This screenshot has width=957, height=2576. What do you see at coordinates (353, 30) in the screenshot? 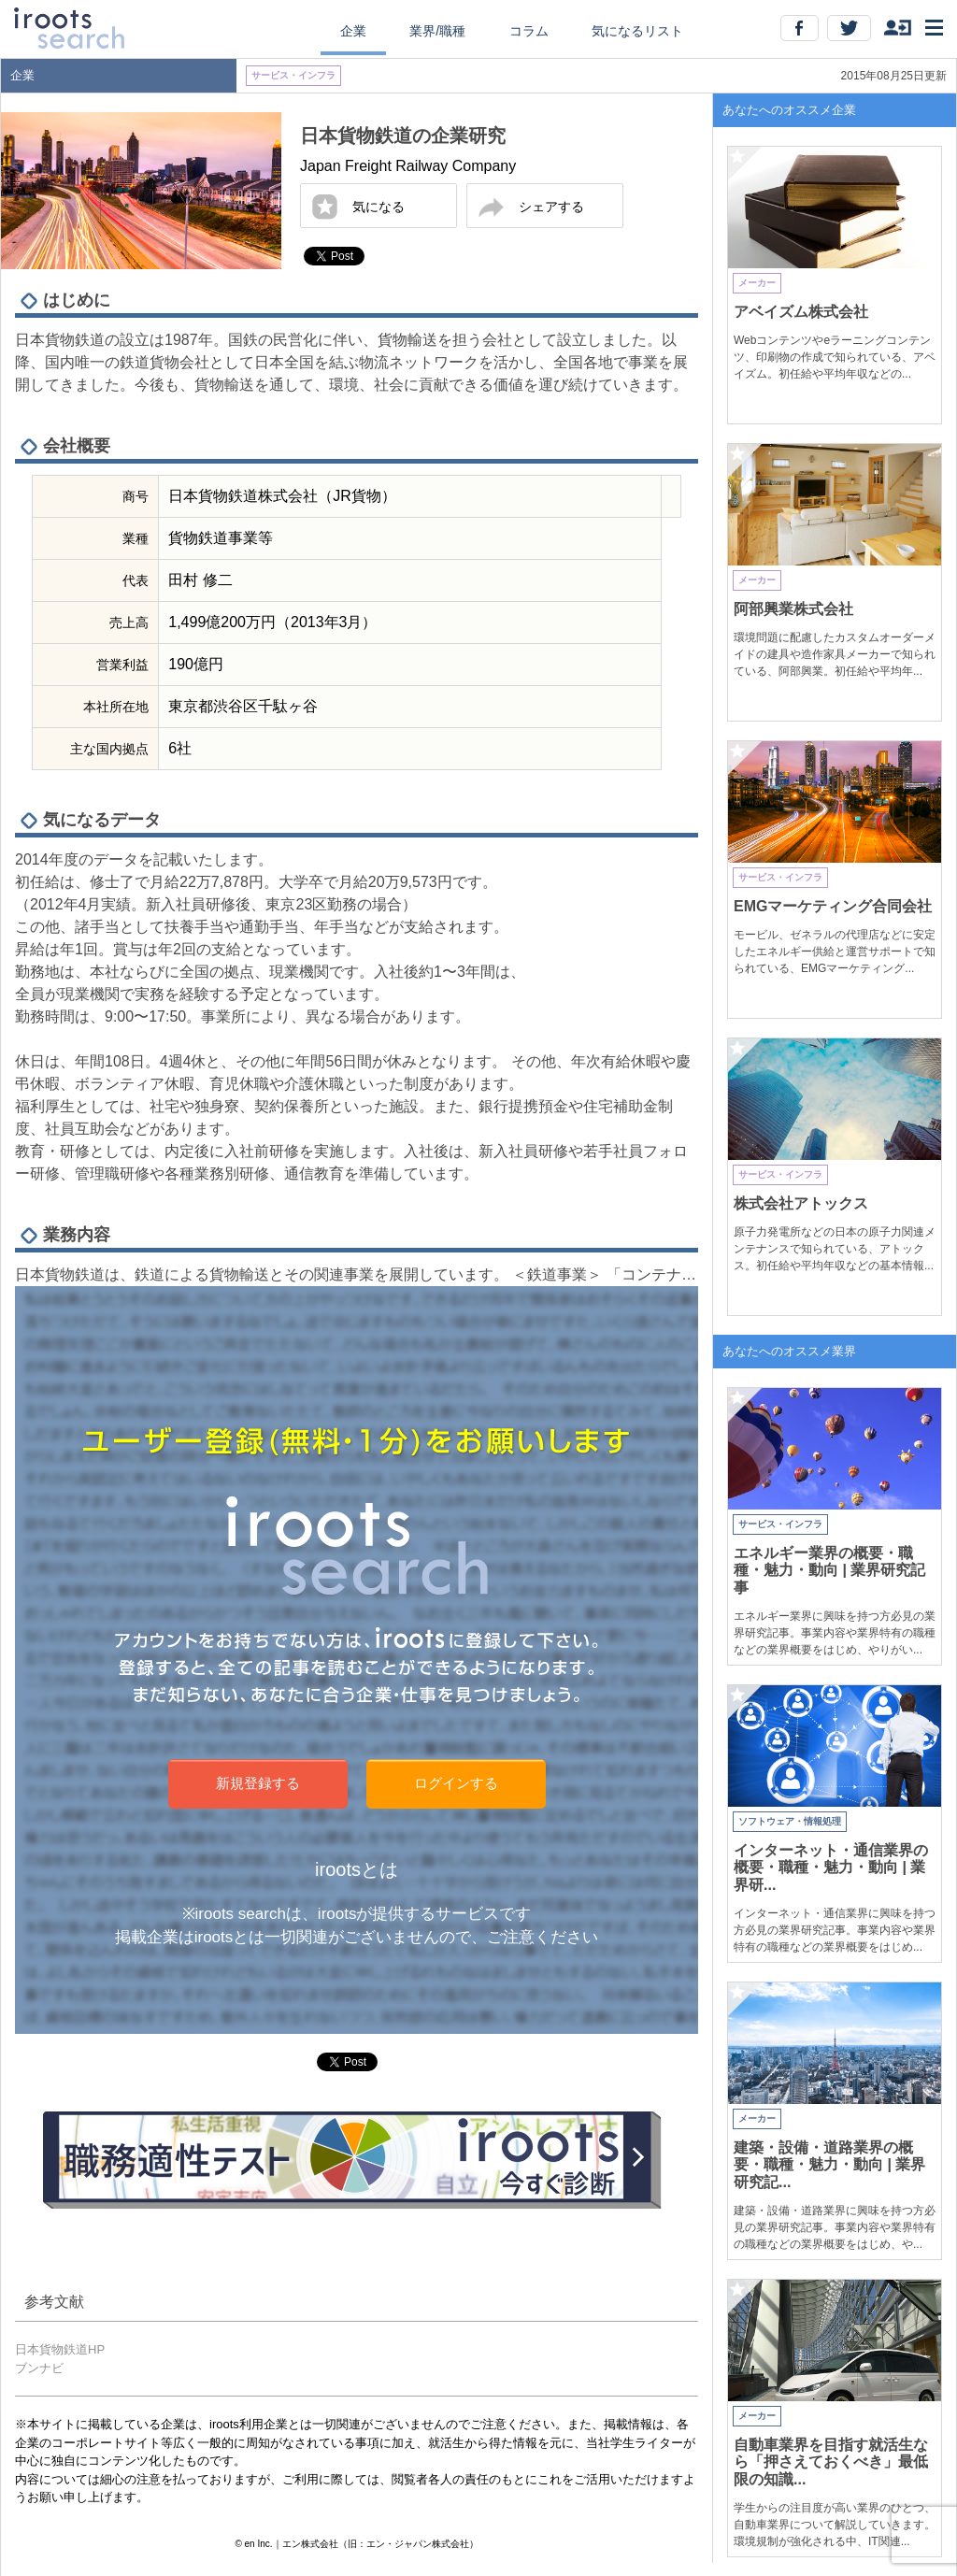
I see `企業` at bounding box center [353, 30].